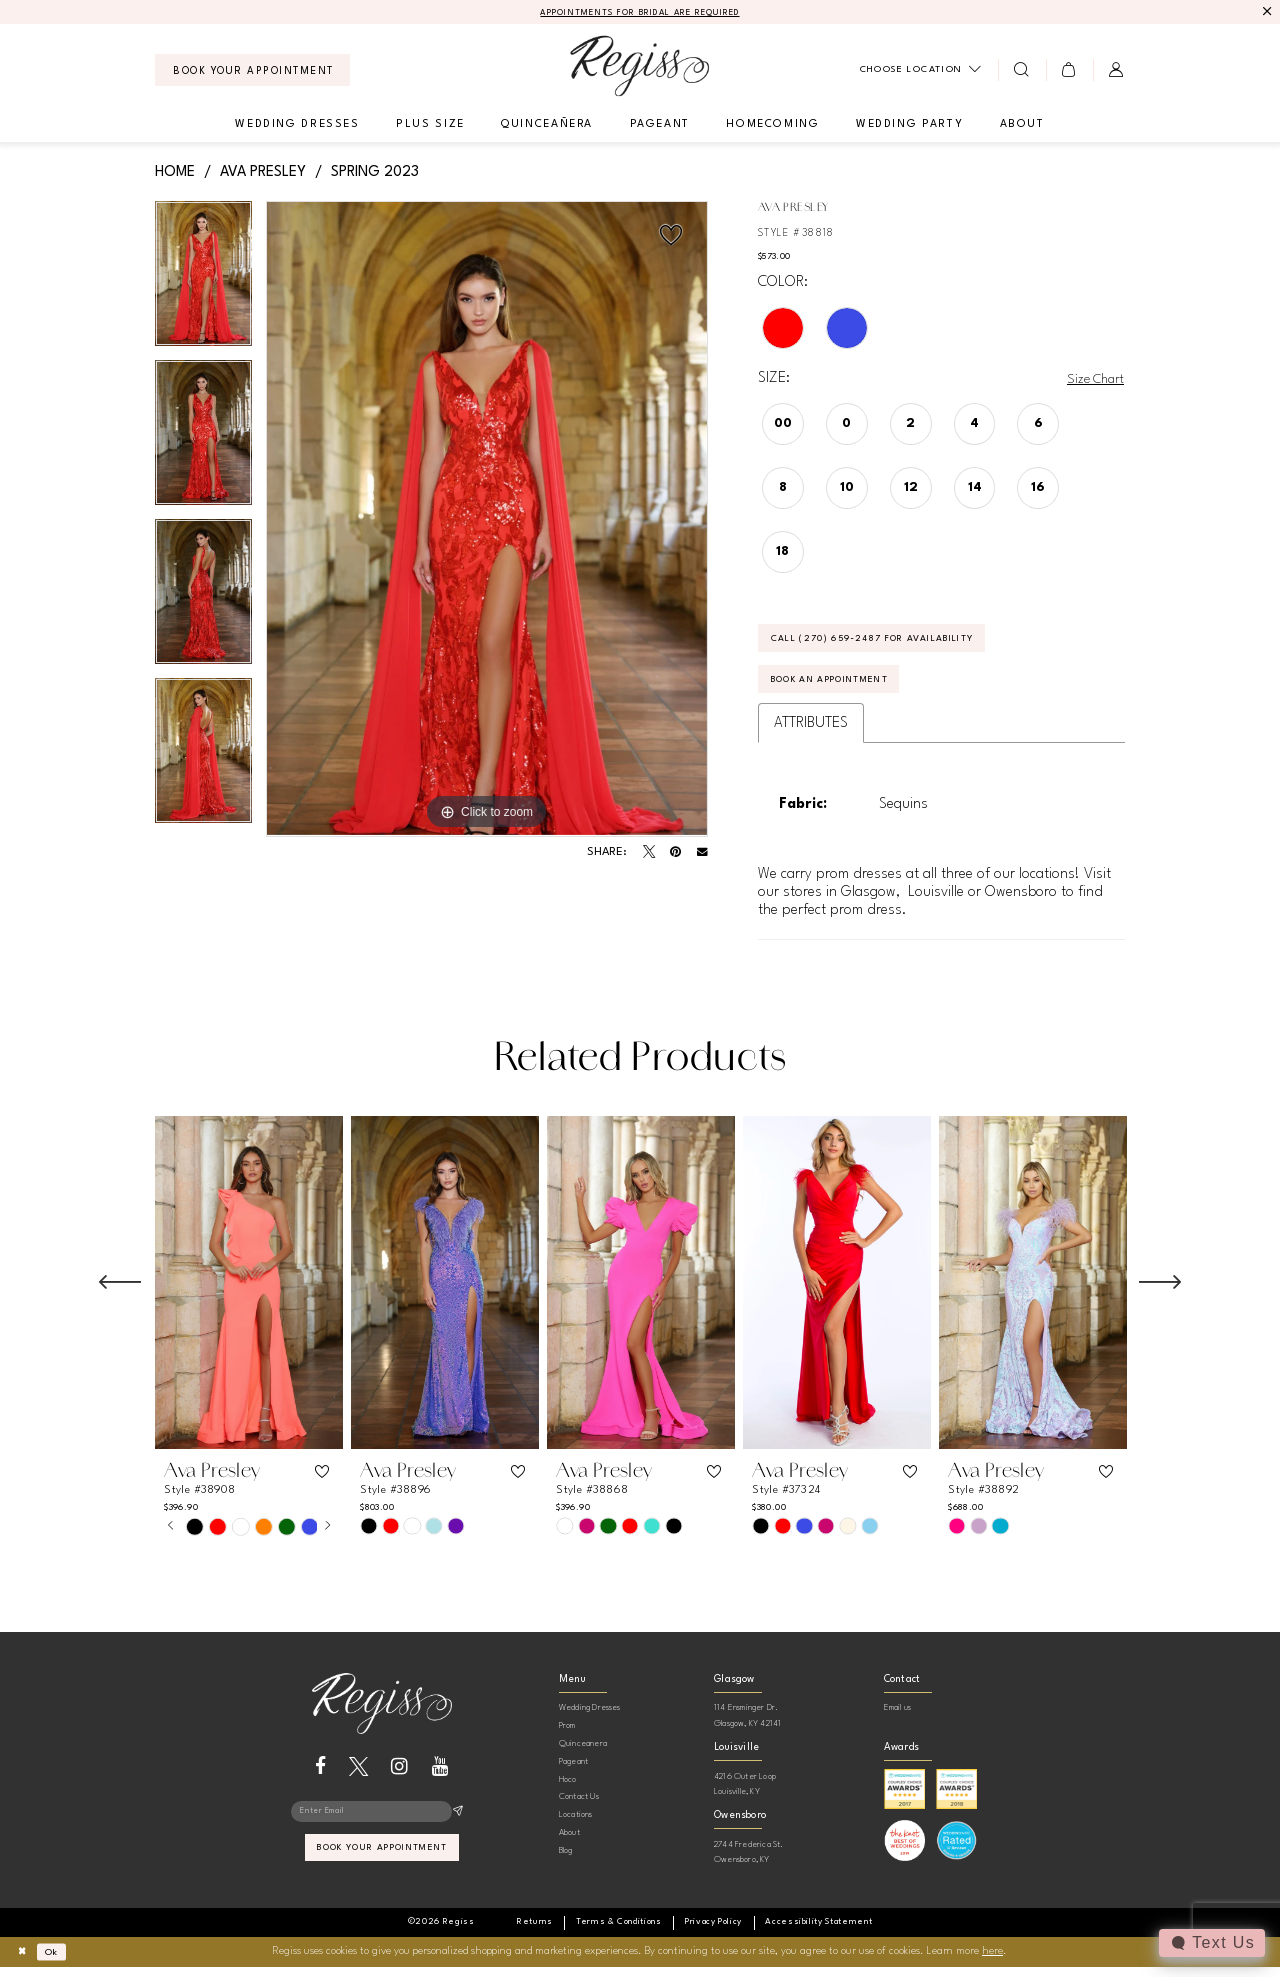 The height and width of the screenshot is (1977, 1280). I want to click on Book an Appointment, so click(845, 690).